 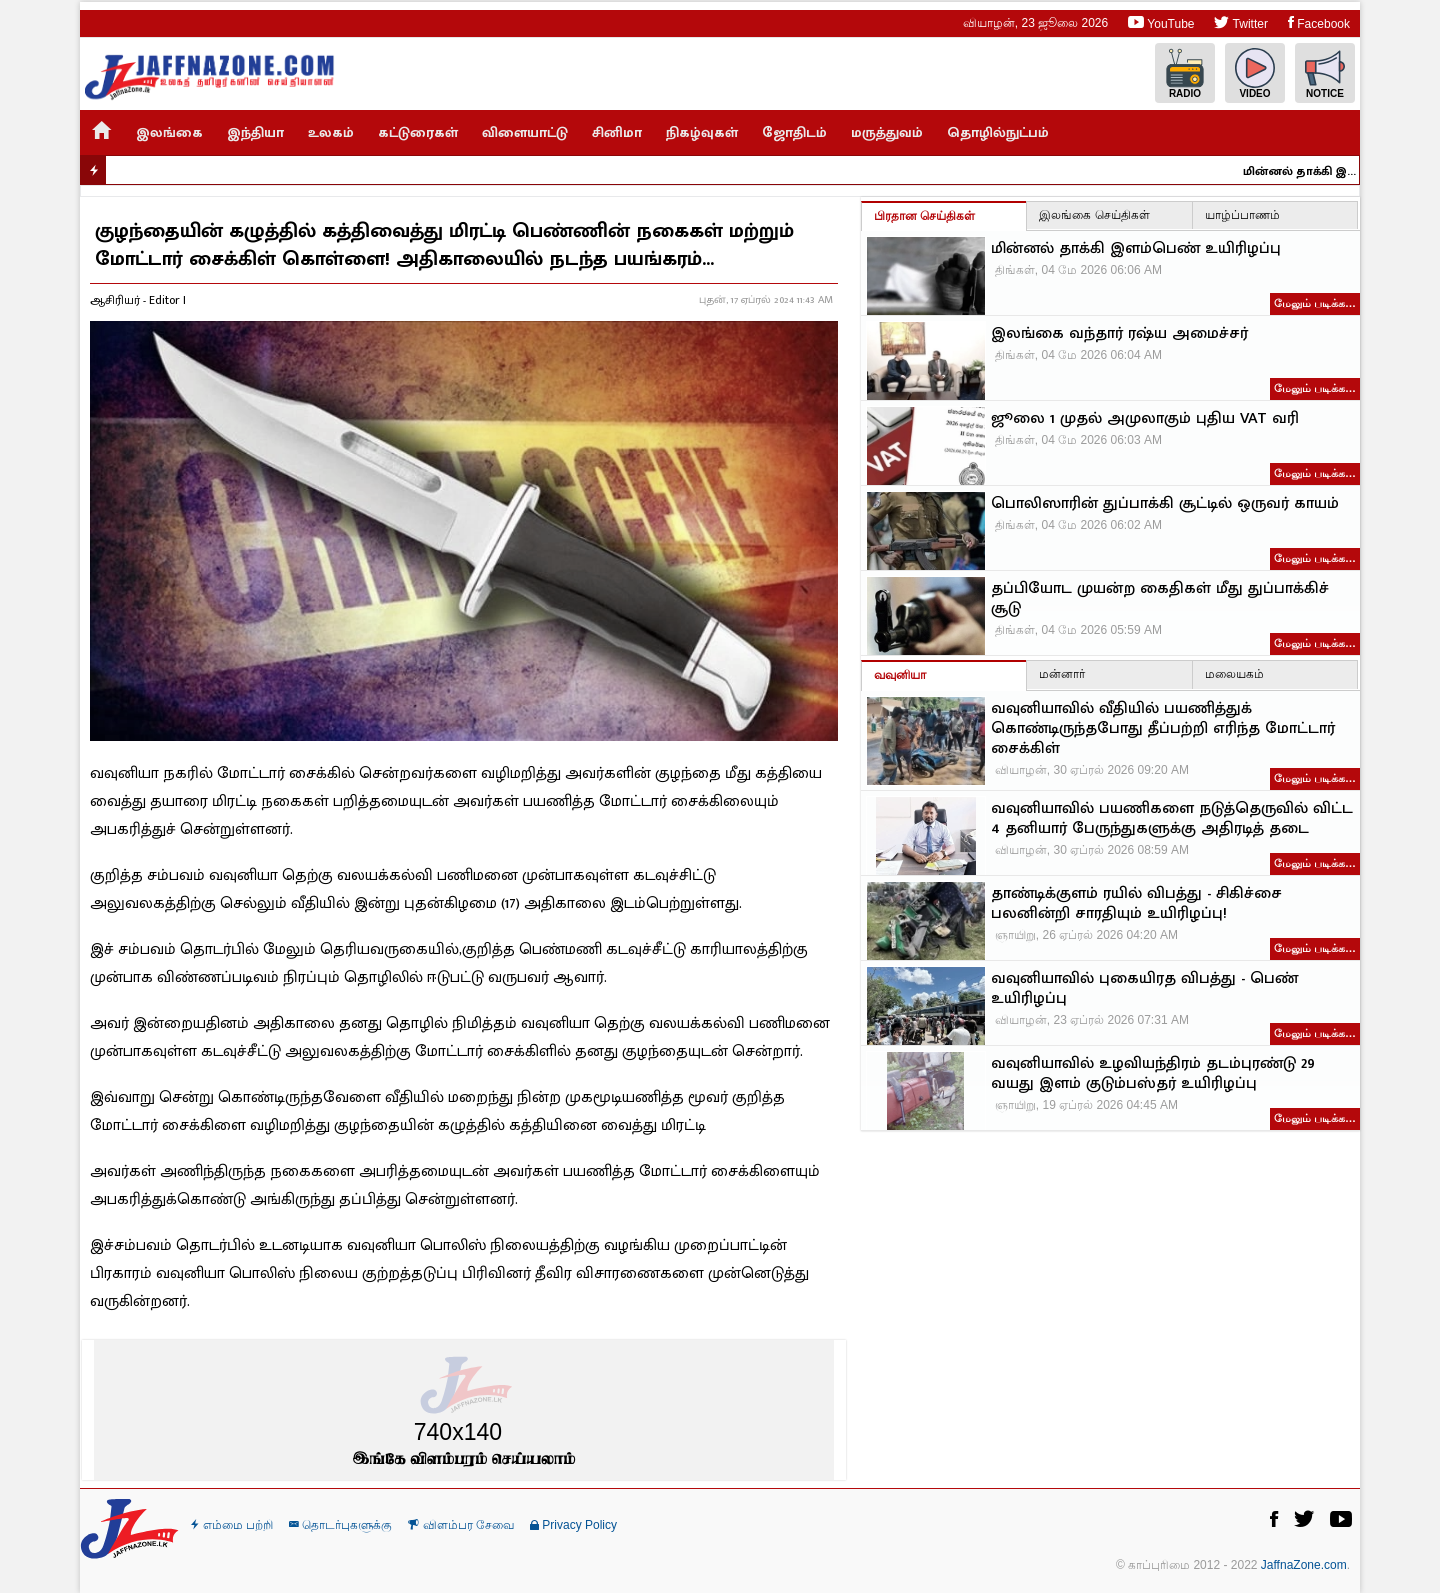 I want to click on மின்னல் தாக்கி இளம்பெண் உயிரிழப்பு, so click(x=1310, y=171).